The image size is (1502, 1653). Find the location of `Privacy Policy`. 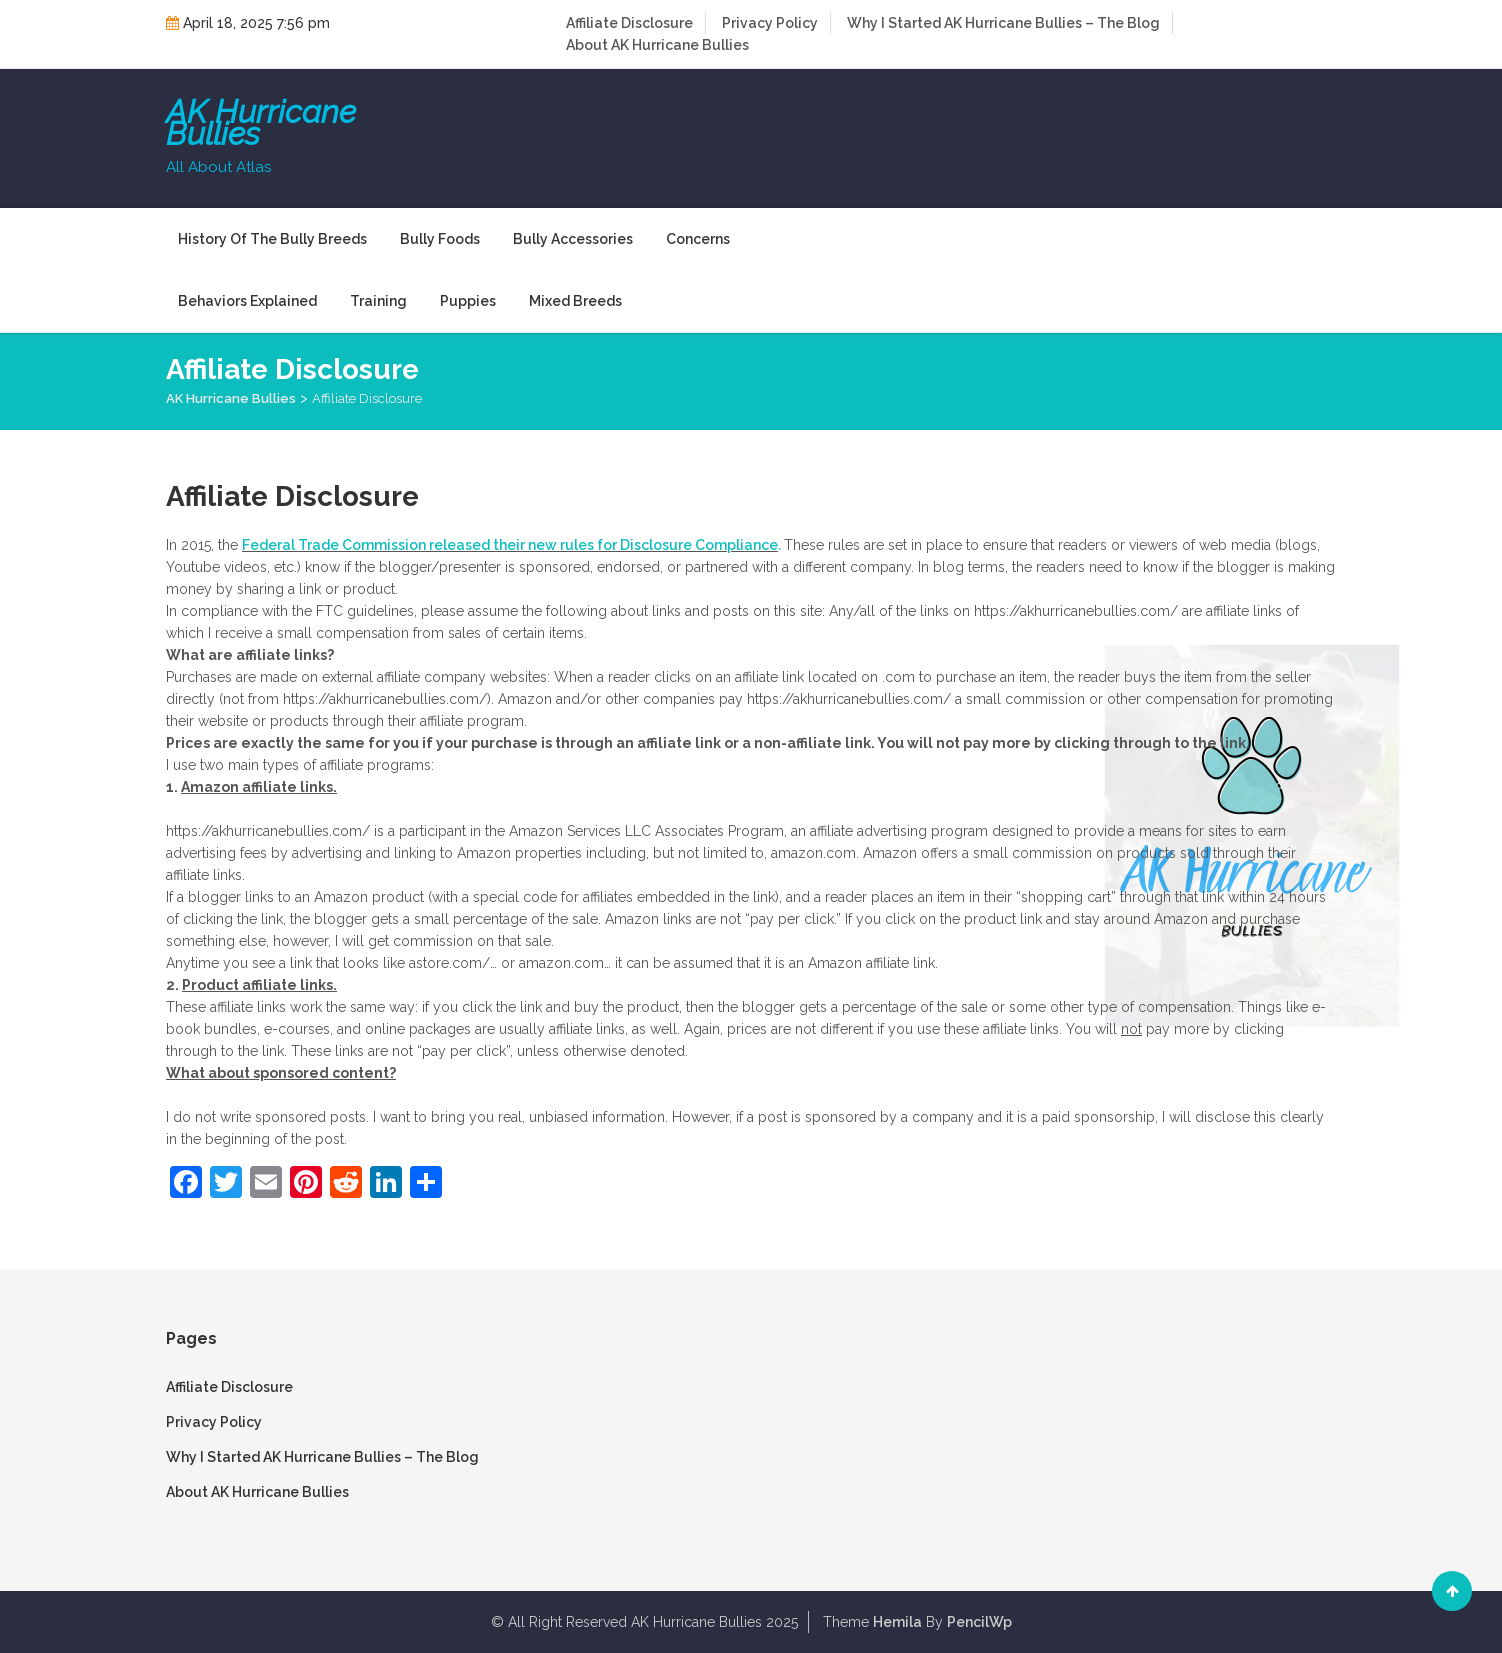

Privacy Policy is located at coordinates (770, 23).